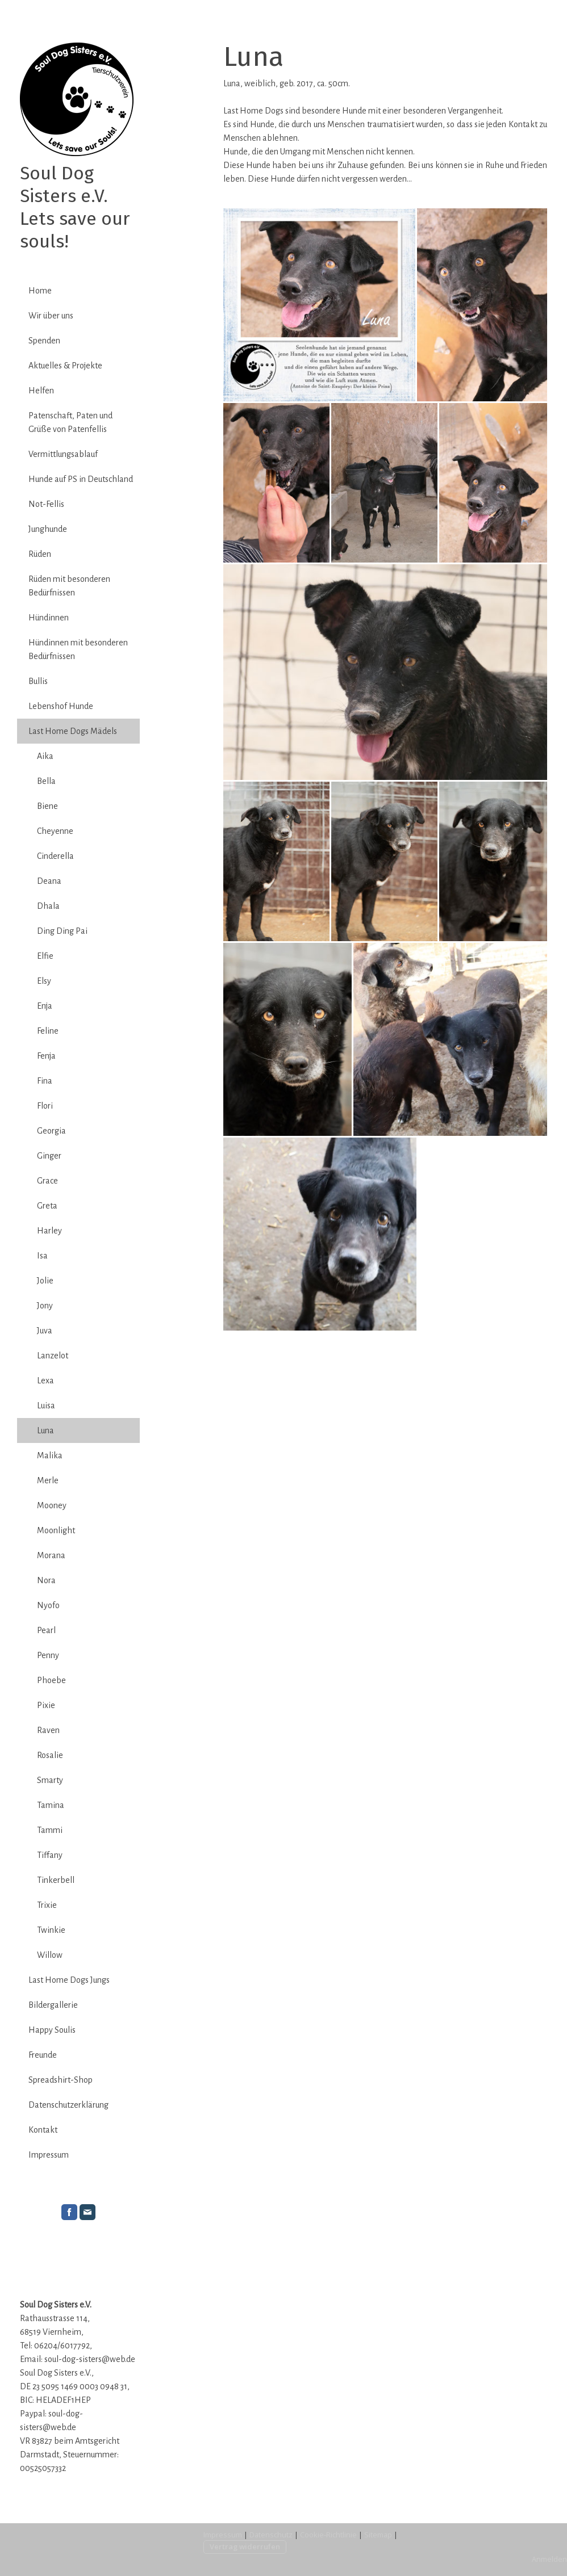 Image resolution: width=567 pixels, height=2576 pixels. I want to click on Freunde, so click(42, 2054).